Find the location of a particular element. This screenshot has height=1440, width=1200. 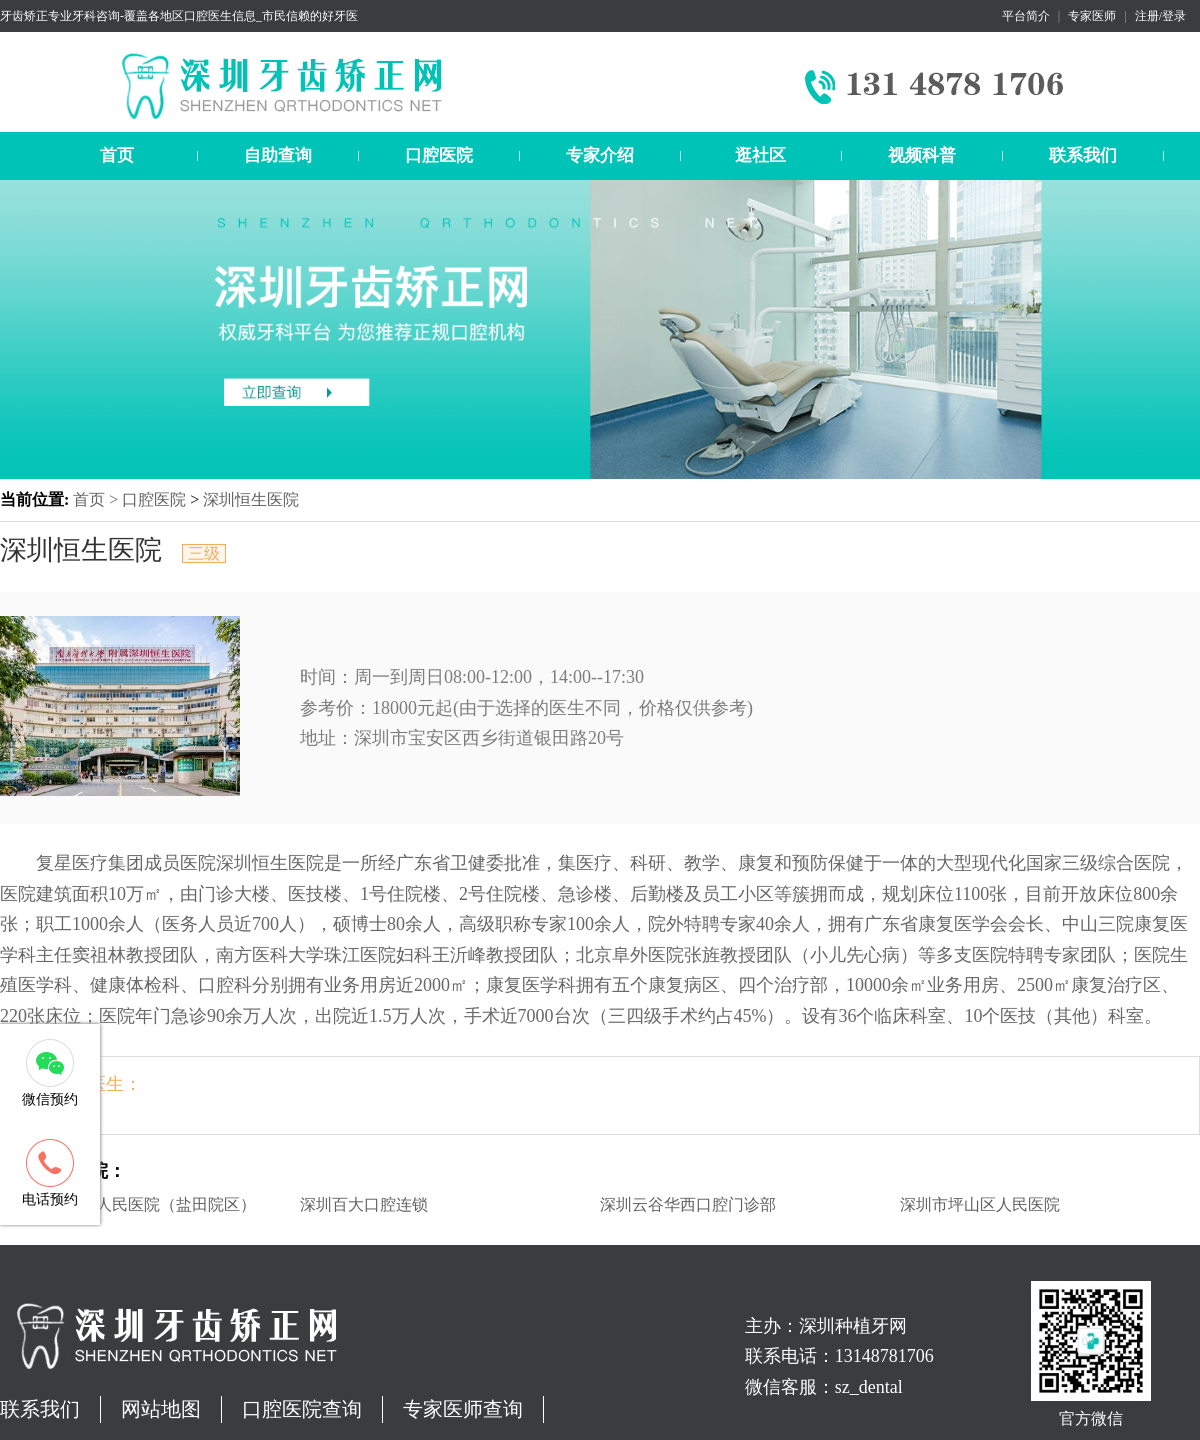

专家介绍 is located at coordinates (600, 155).